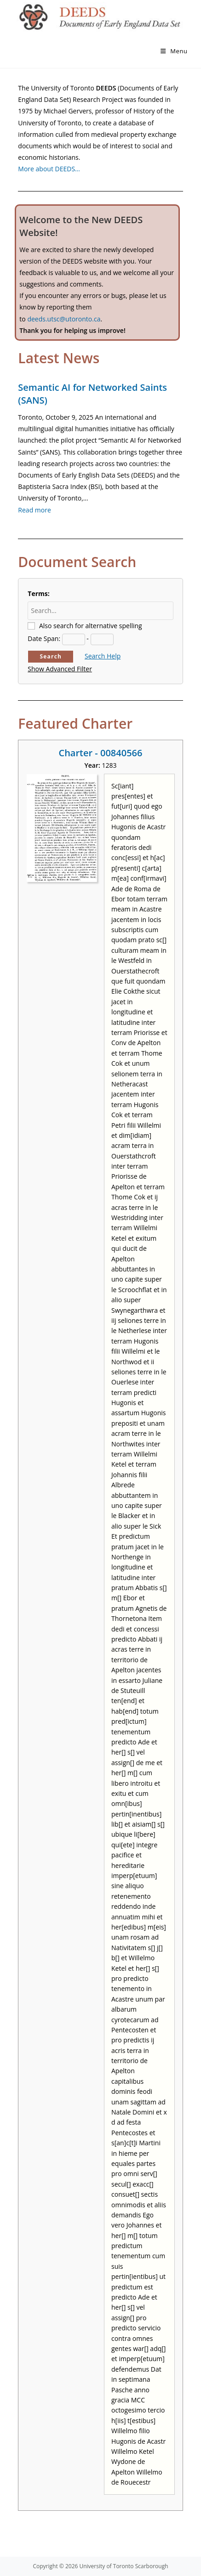  I want to click on deeds.utsc@utoronto.ca, so click(63, 319).